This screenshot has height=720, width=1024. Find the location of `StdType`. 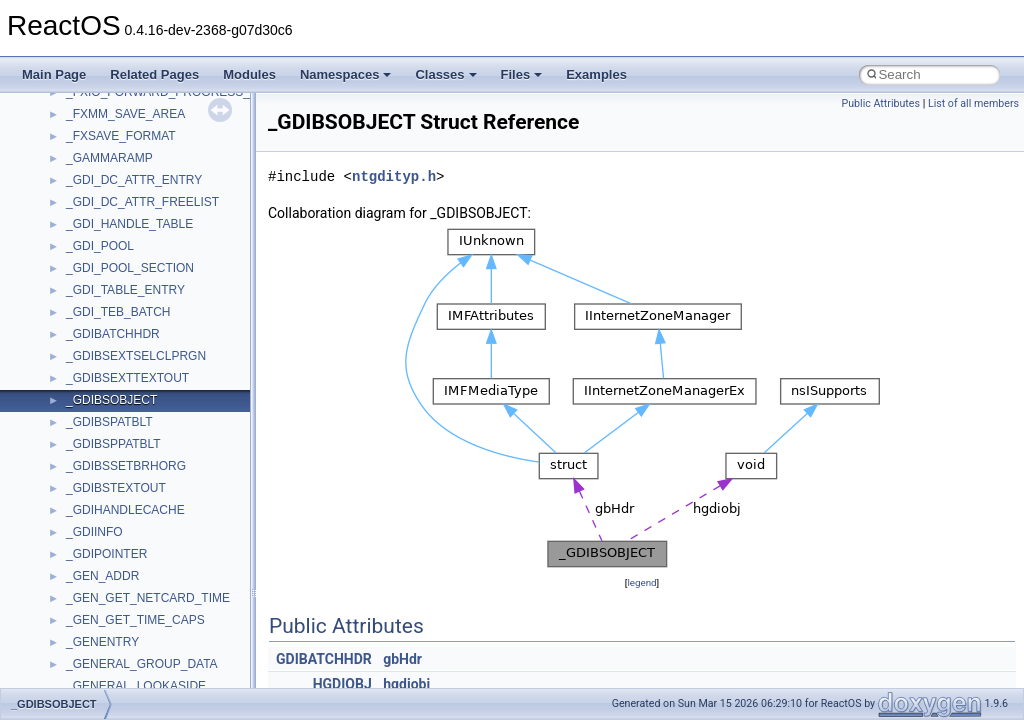

StdType is located at coordinates (88, 393).